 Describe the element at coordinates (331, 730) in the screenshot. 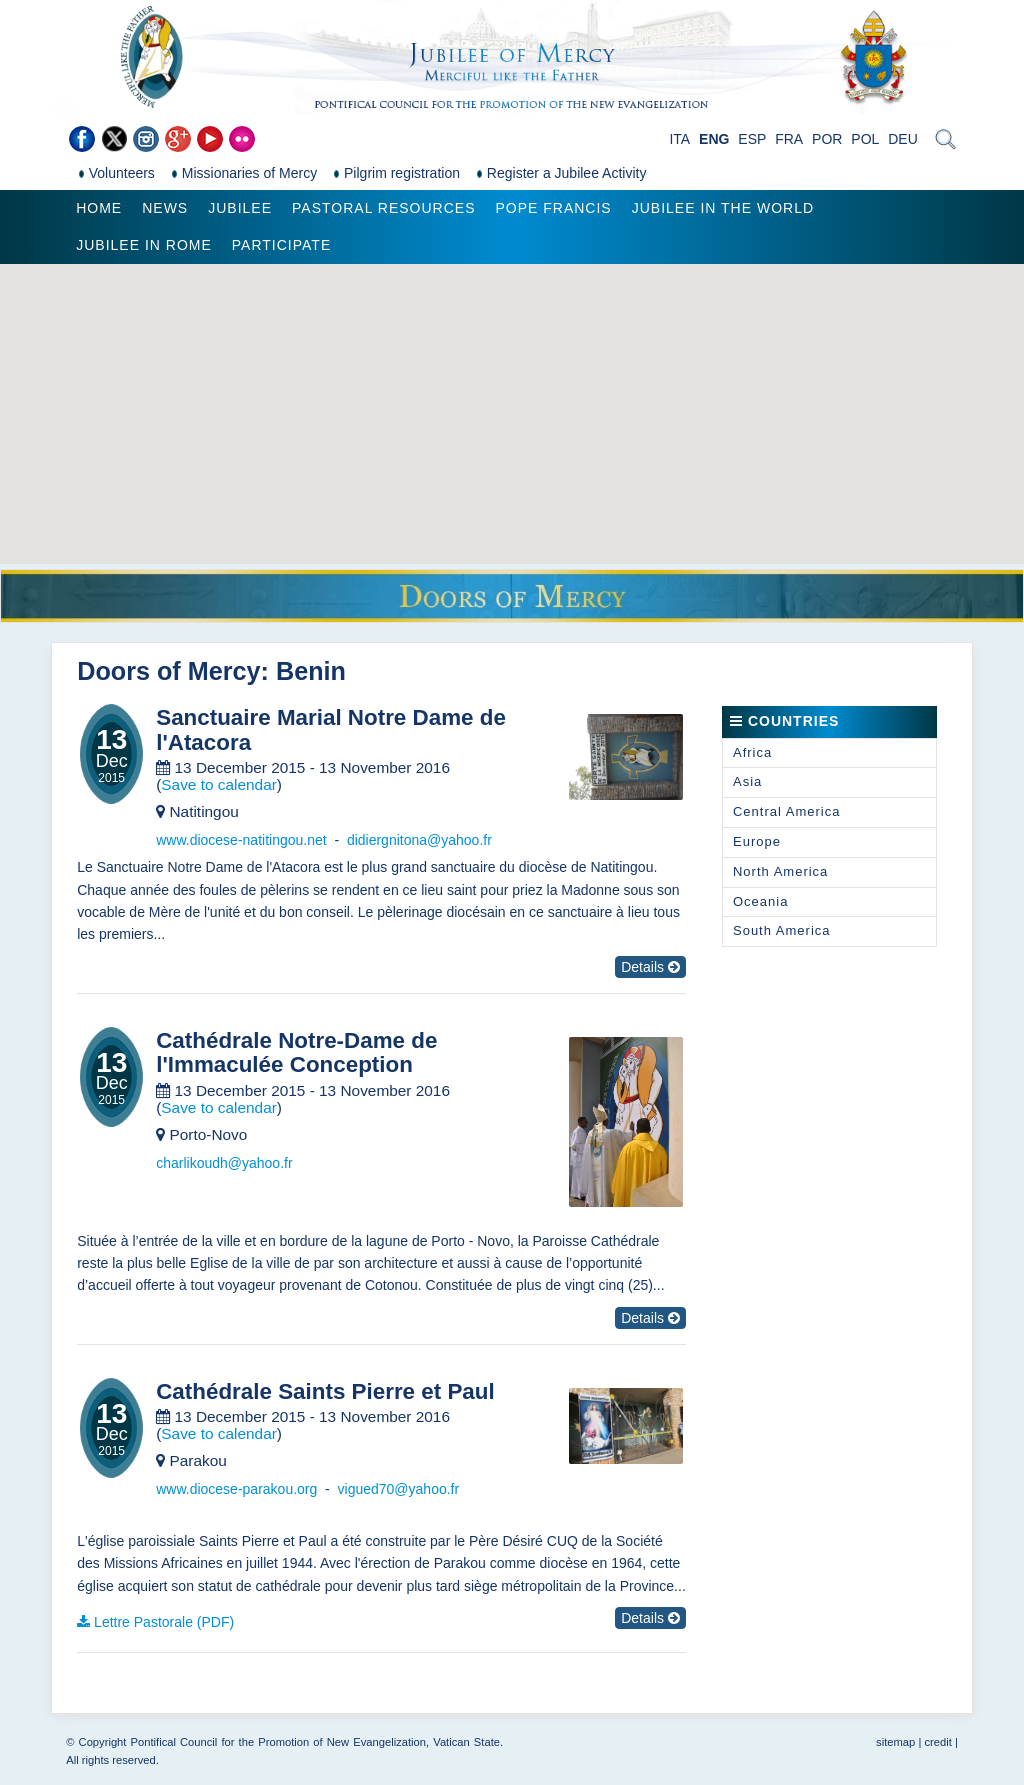

I see `Sanctuaire Marial Notre Dame de l'Atacora` at that location.